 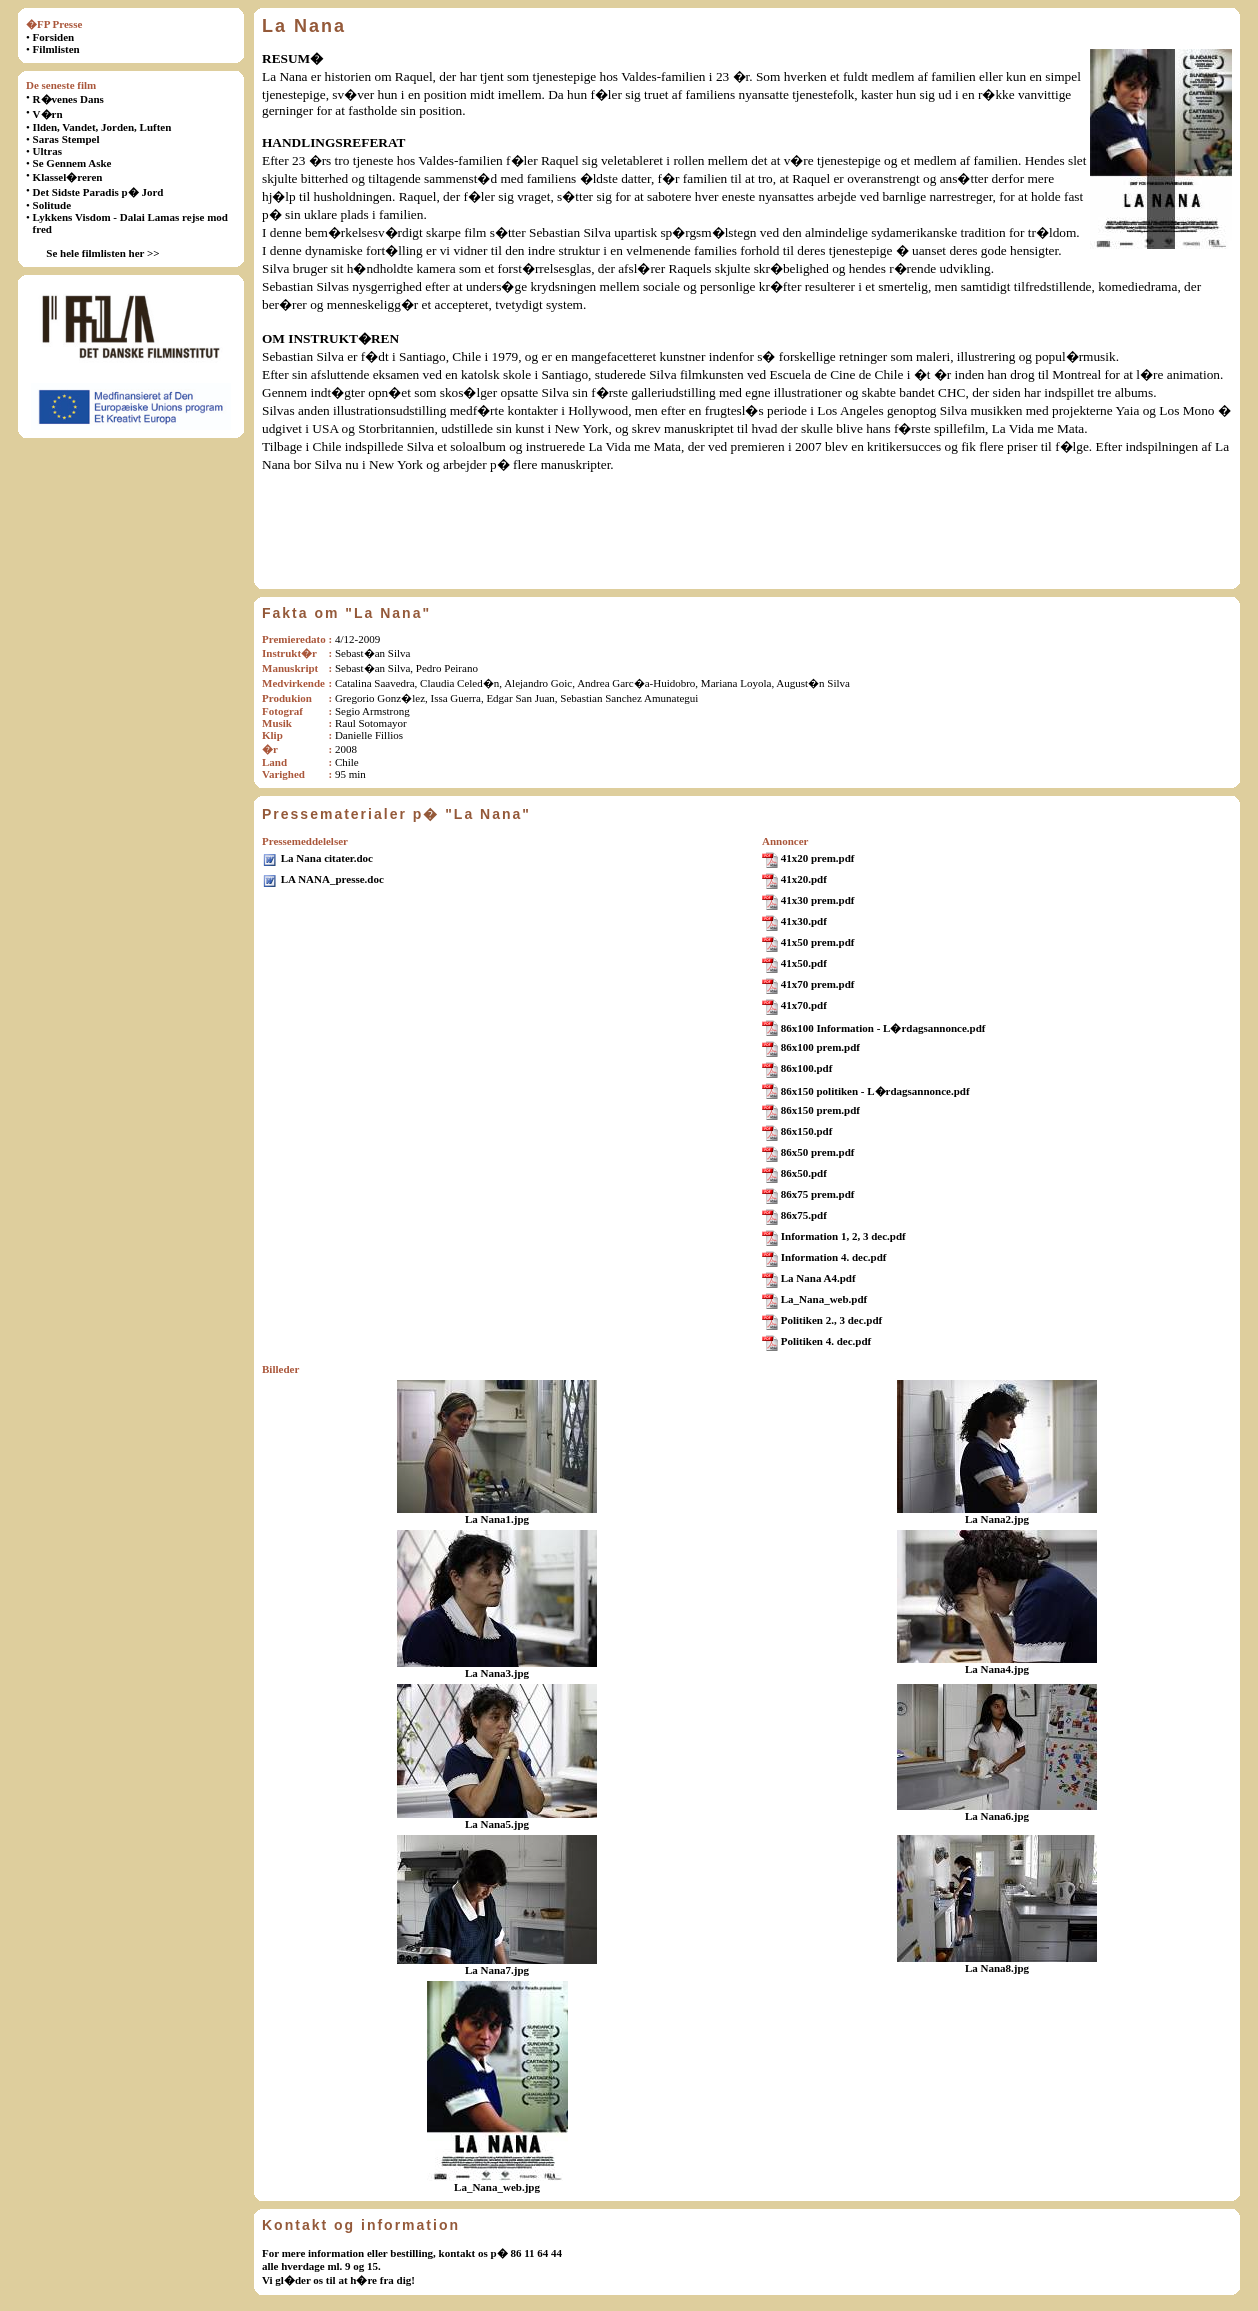 What do you see at coordinates (497, 2187) in the screenshot?
I see `La_Nana_web.jpg` at bounding box center [497, 2187].